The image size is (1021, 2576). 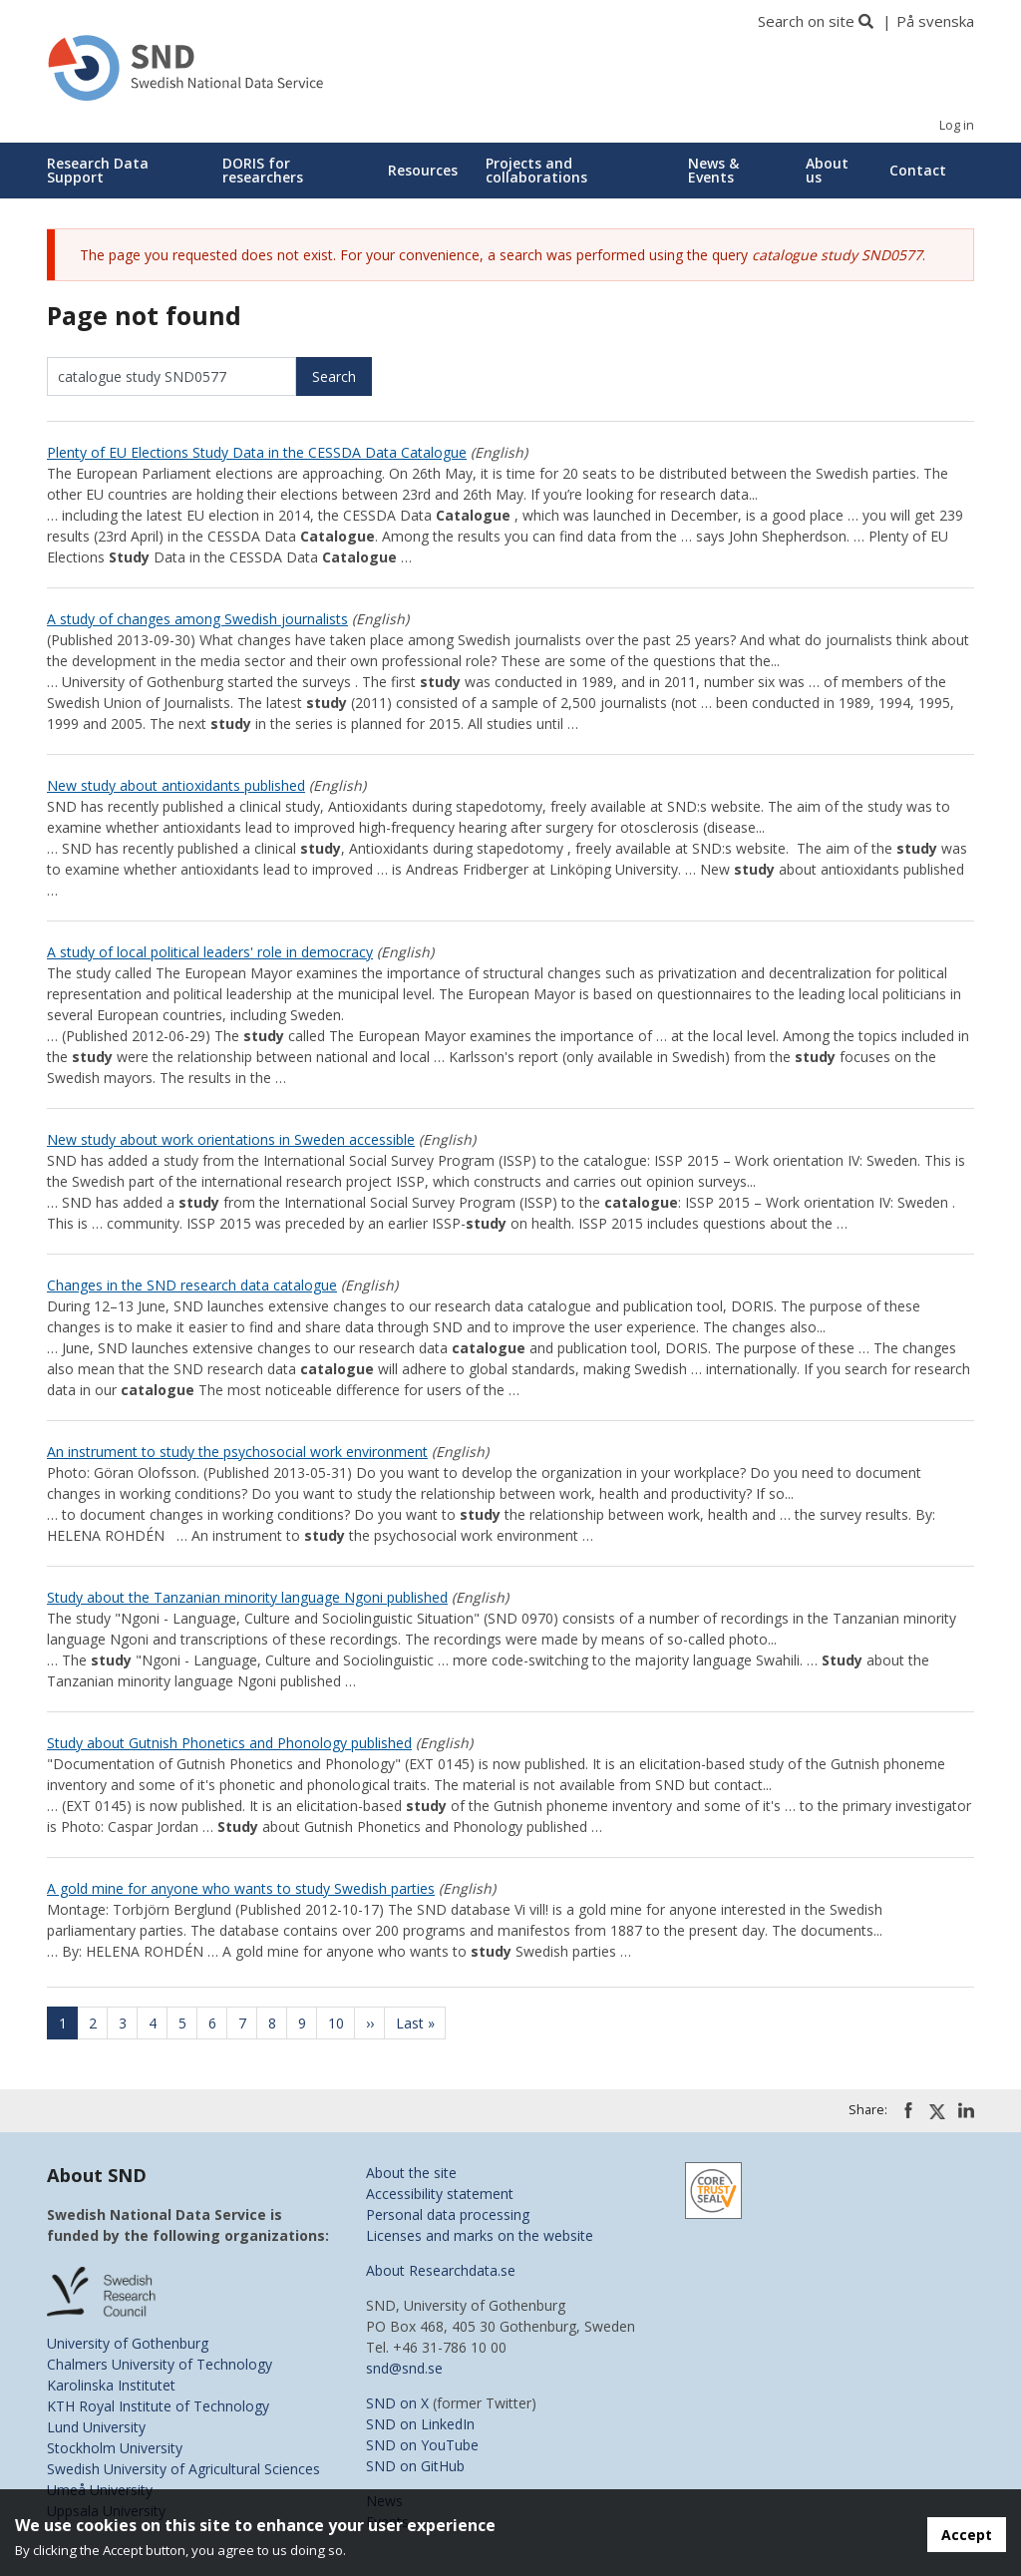 I want to click on SND on GitHub, so click(x=415, y=2465).